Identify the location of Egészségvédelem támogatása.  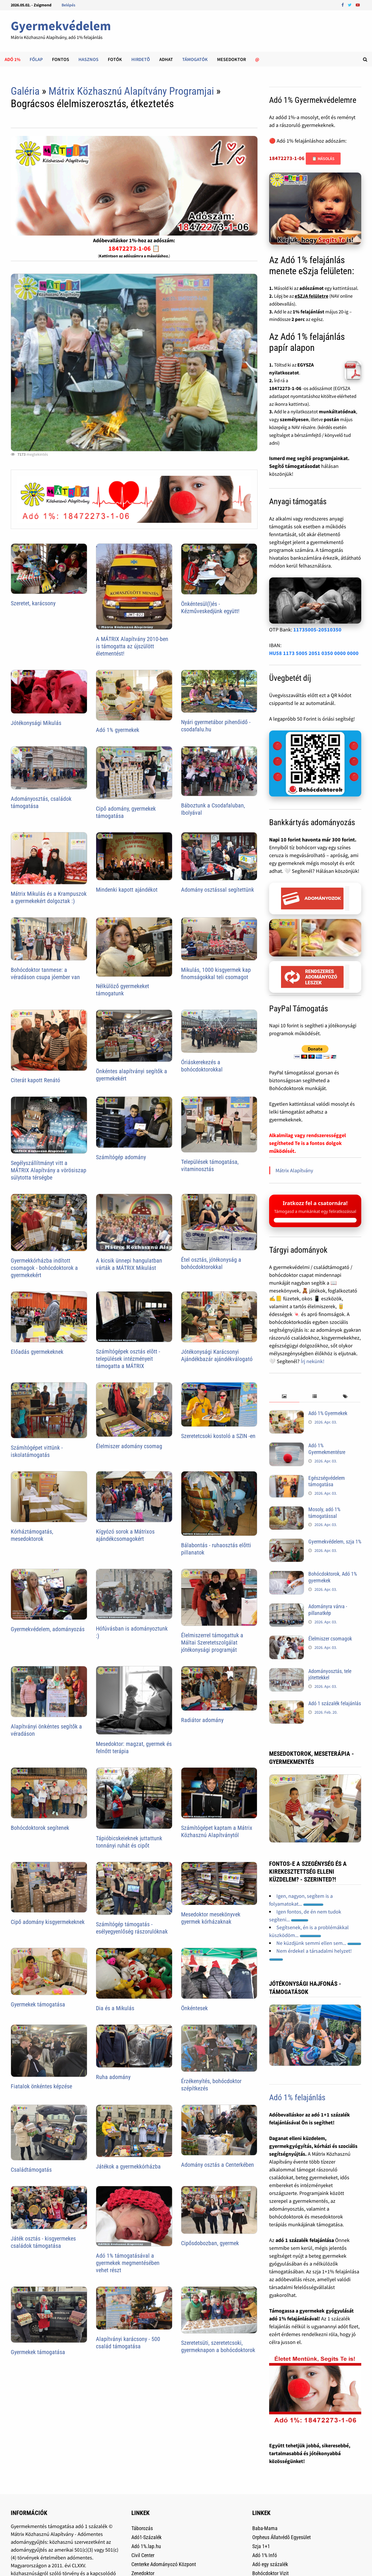
(326, 1481).